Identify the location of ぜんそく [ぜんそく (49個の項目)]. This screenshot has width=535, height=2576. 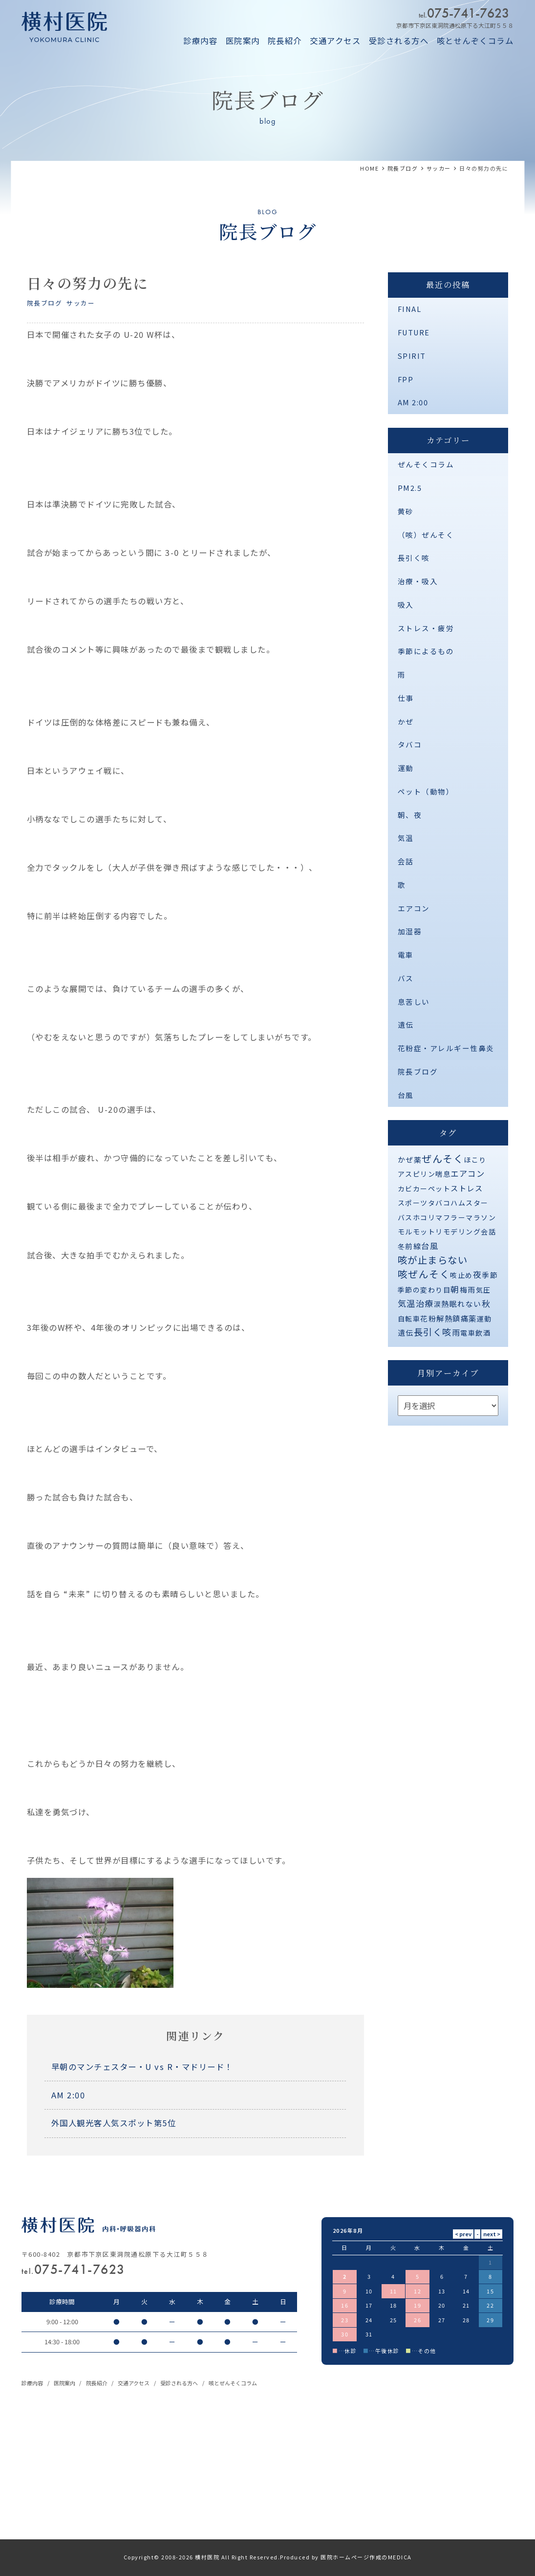
(443, 1158).